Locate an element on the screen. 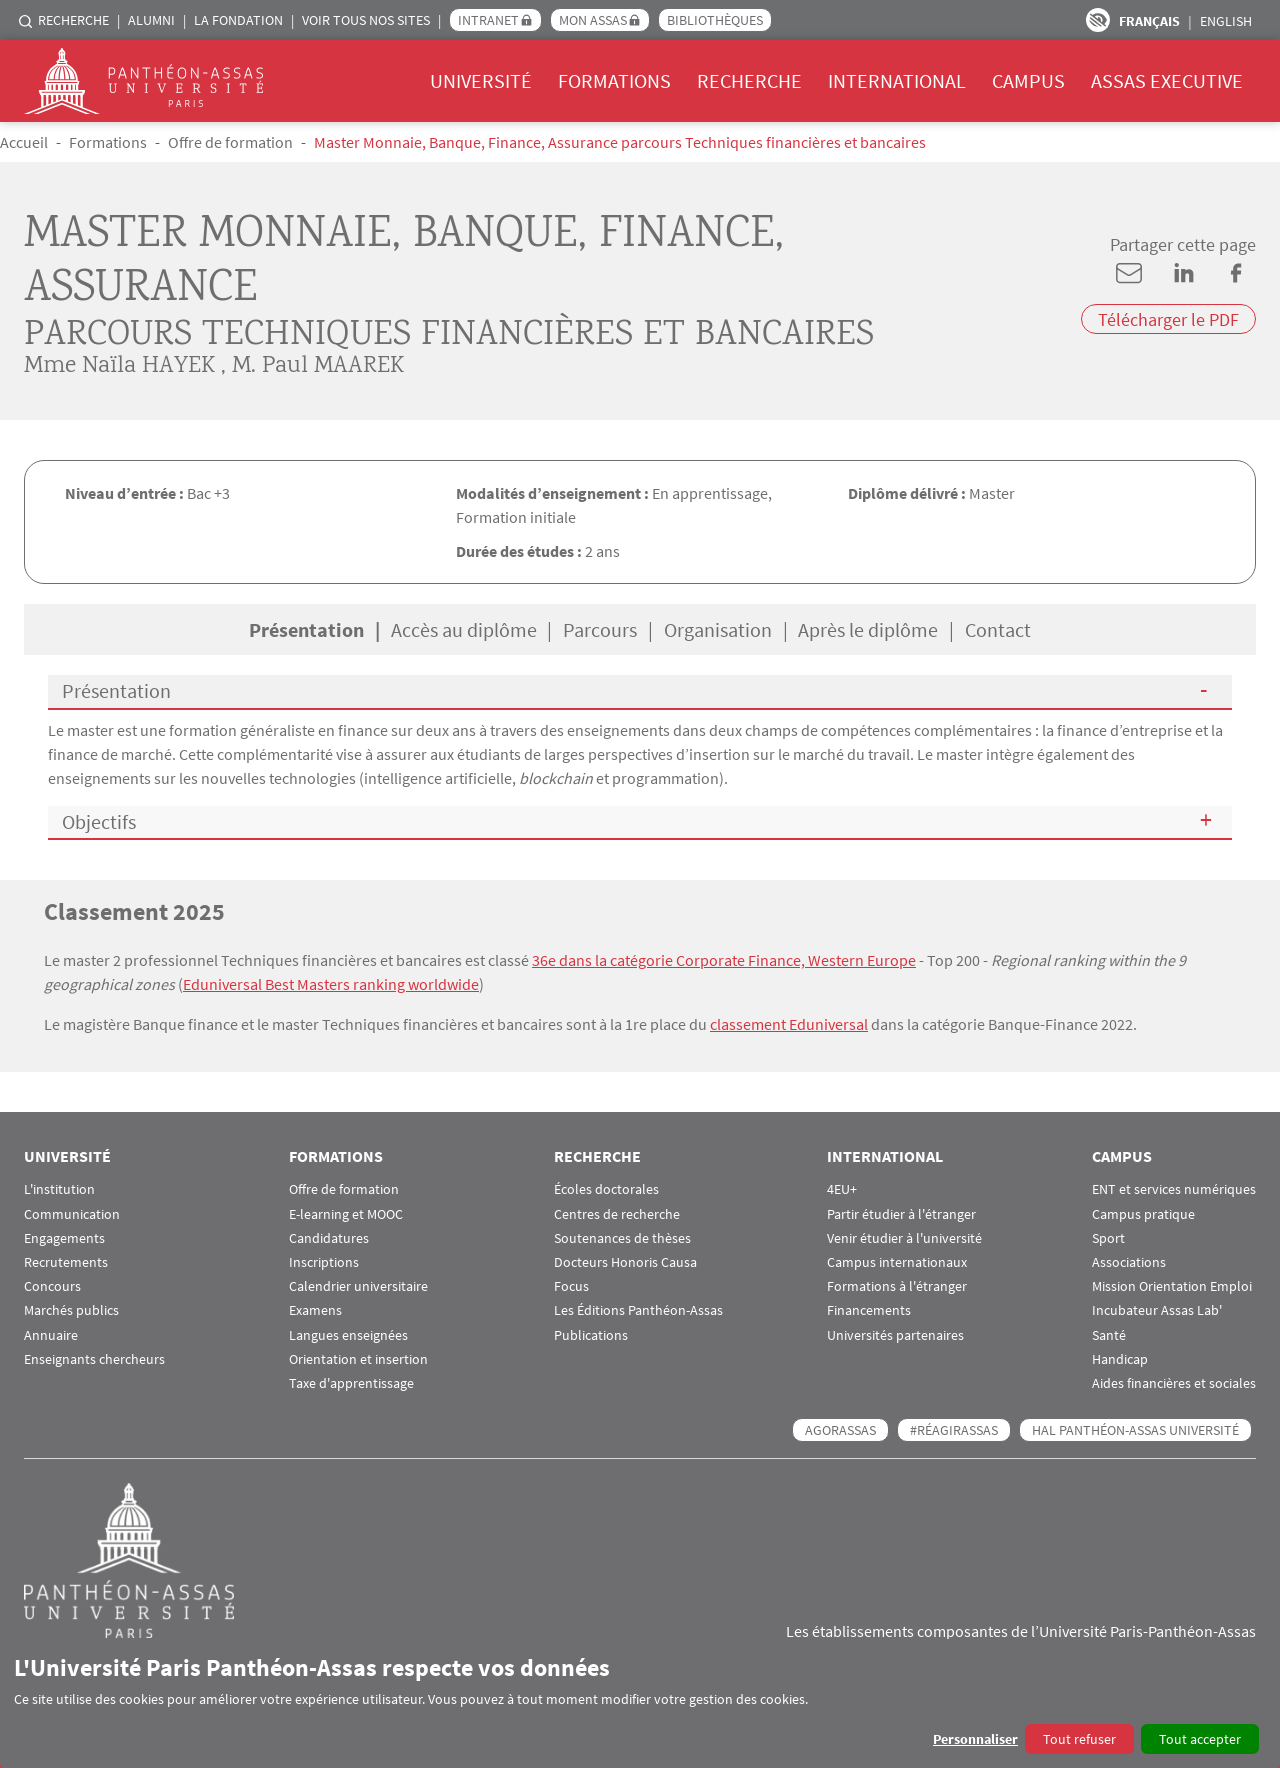 This screenshot has height=1768, width=1280. Focus is located at coordinates (571, 1286).